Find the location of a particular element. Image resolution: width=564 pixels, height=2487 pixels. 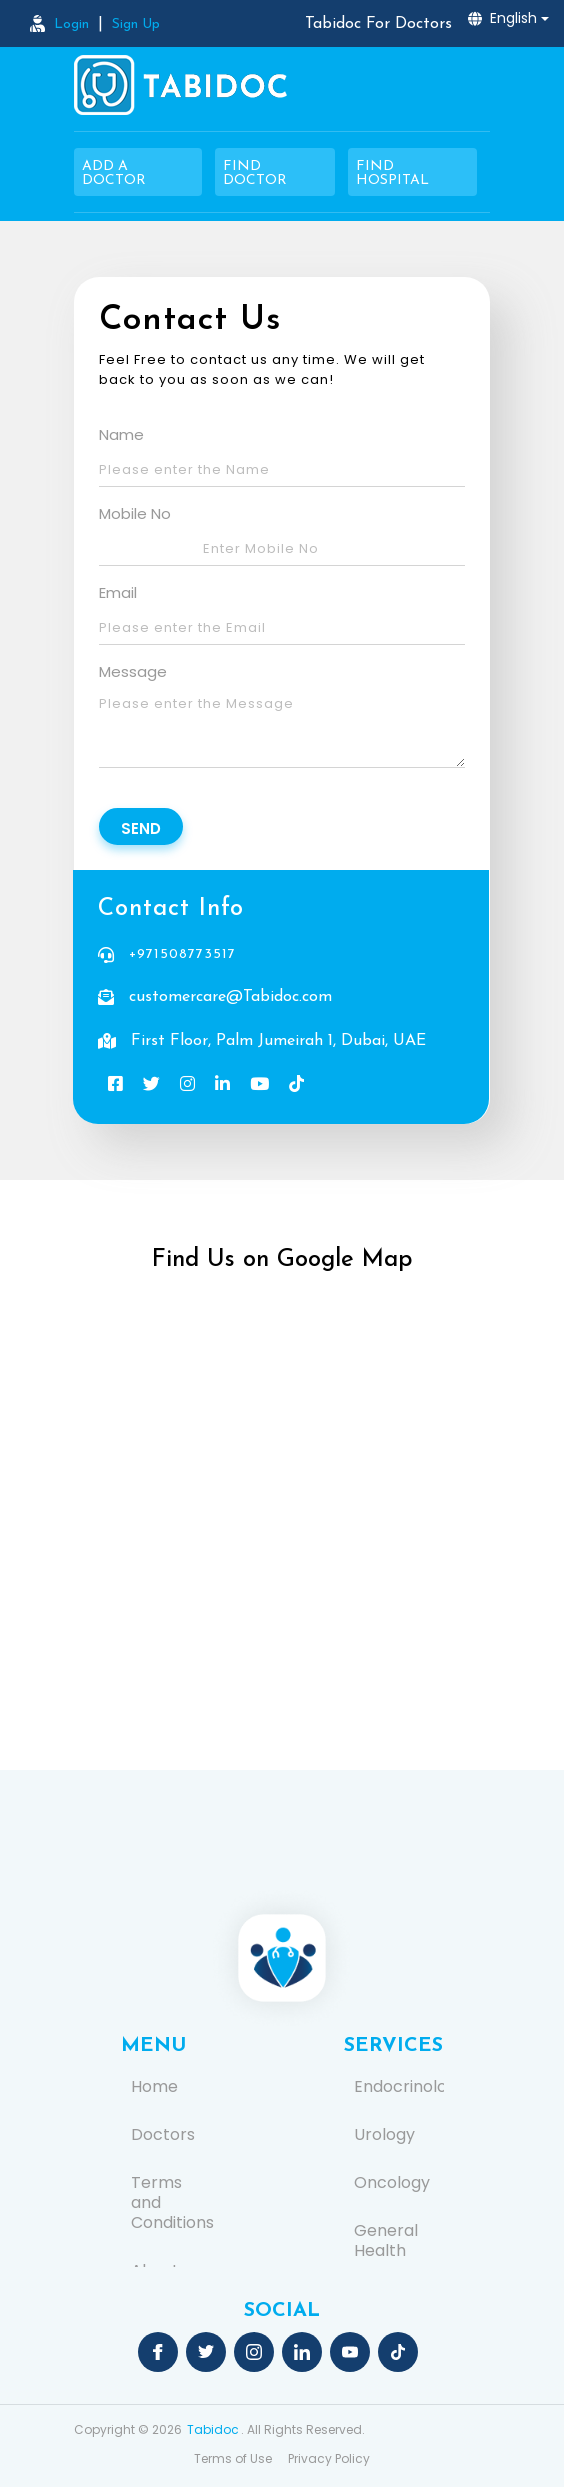

Tabidoc For Doctors is located at coordinates (378, 24).